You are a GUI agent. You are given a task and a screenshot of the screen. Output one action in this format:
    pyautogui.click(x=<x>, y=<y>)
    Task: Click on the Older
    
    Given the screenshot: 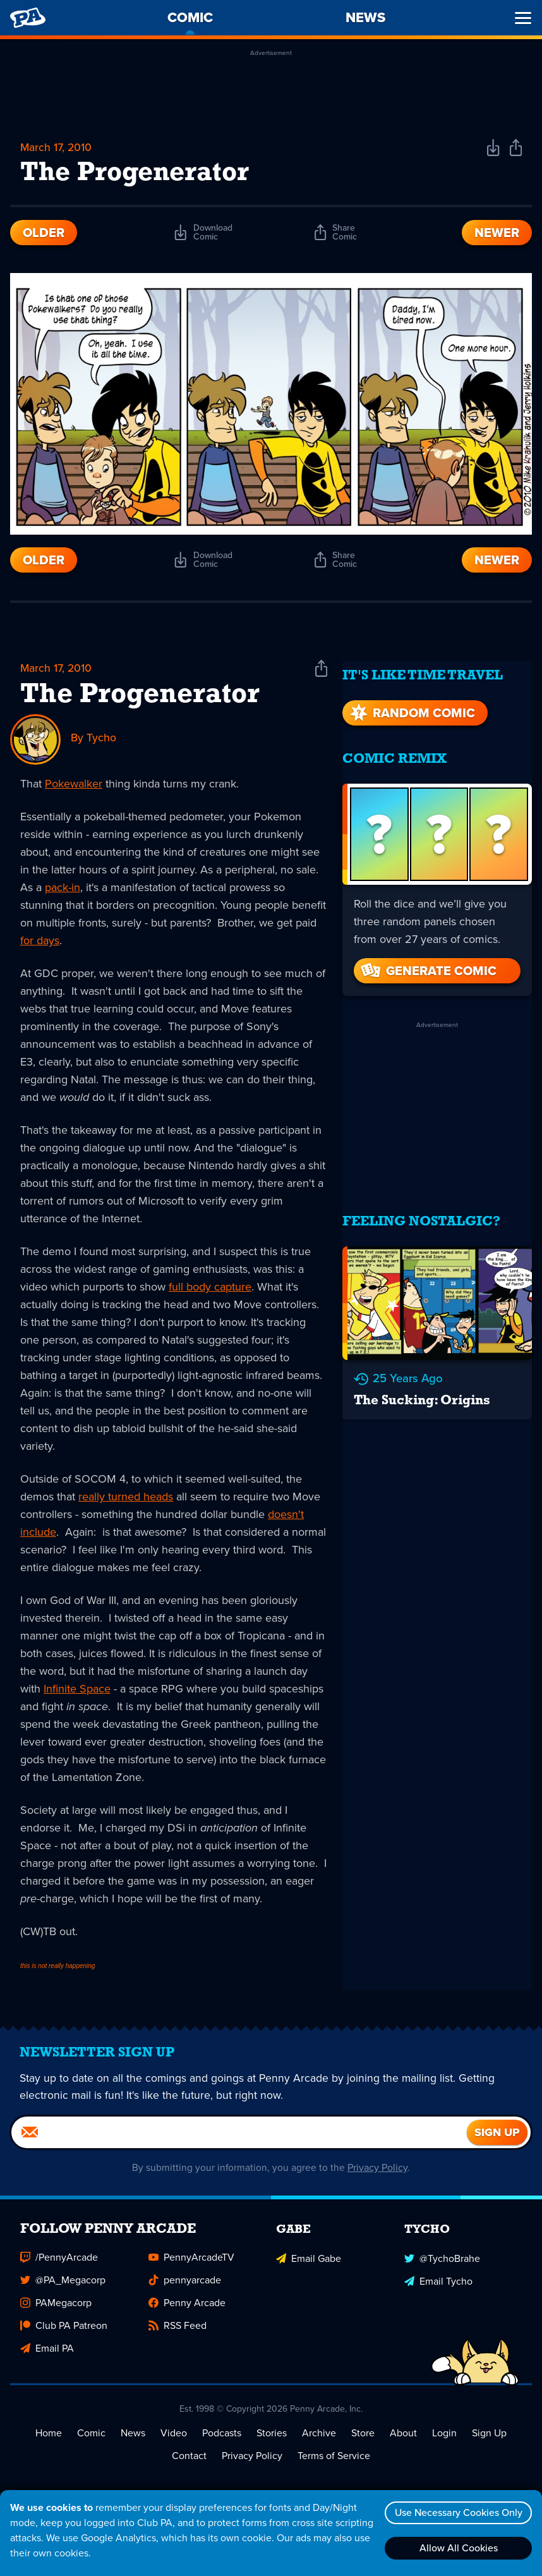 What is the action you would take?
    pyautogui.click(x=43, y=233)
    